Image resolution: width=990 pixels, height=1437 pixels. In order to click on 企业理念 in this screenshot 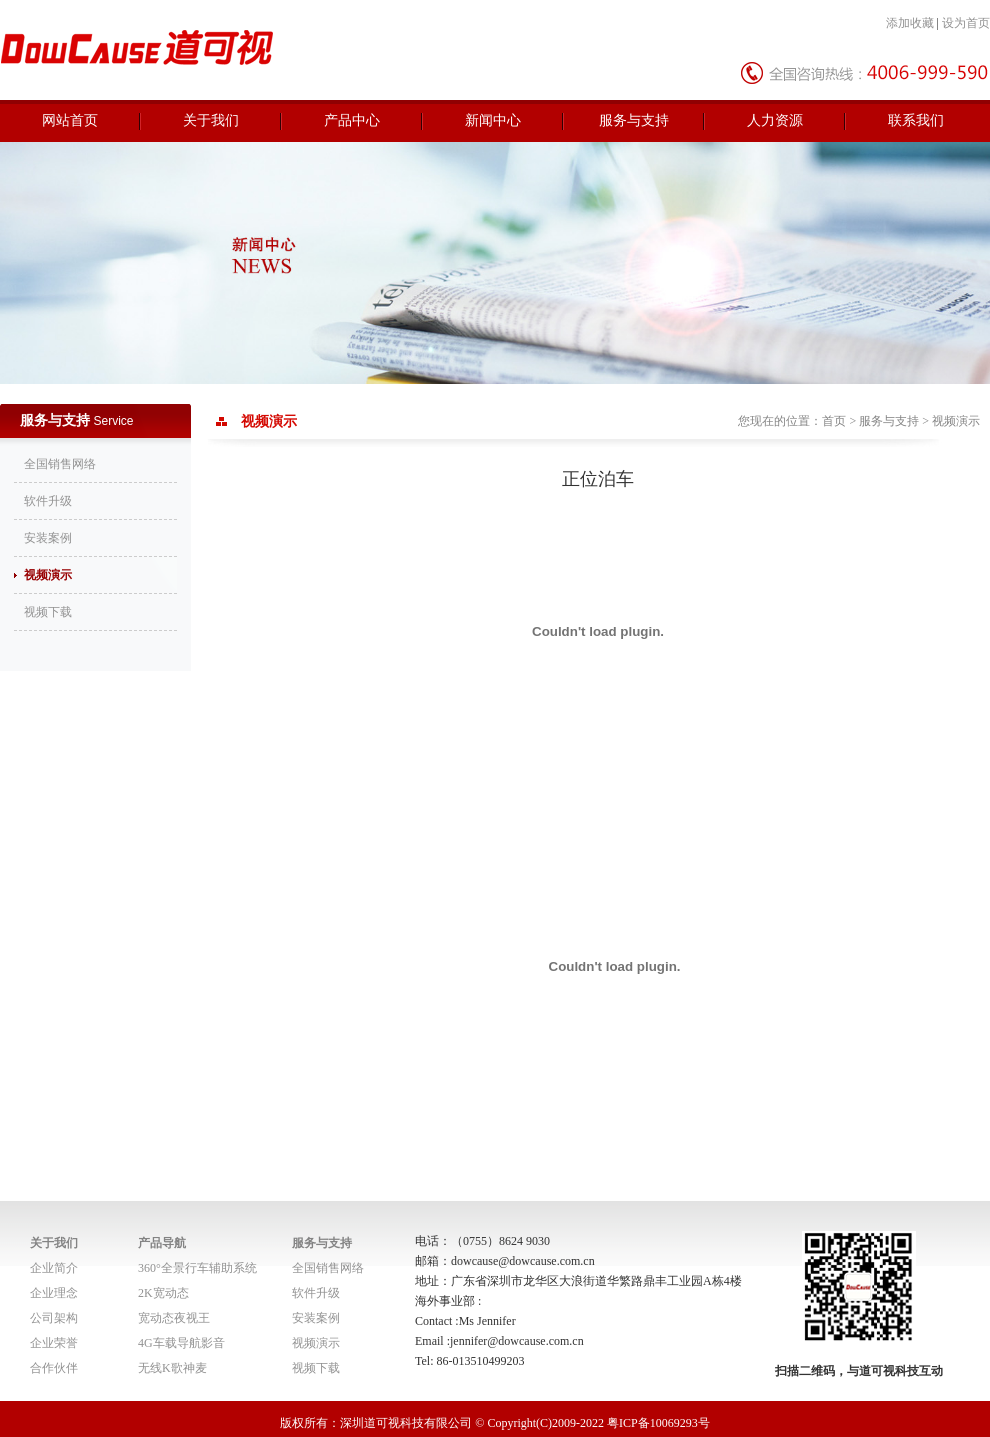, I will do `click(54, 1293)`.